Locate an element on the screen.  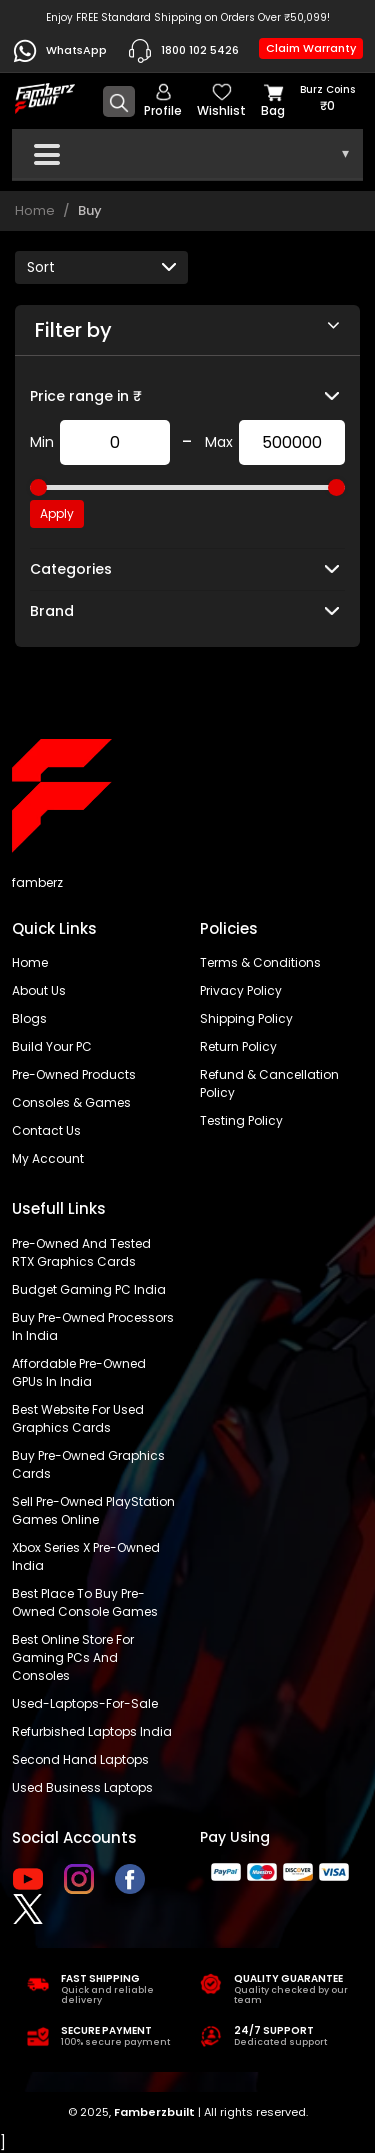
Best online store for gaming PCs and consoles is located at coordinates (73, 1657).